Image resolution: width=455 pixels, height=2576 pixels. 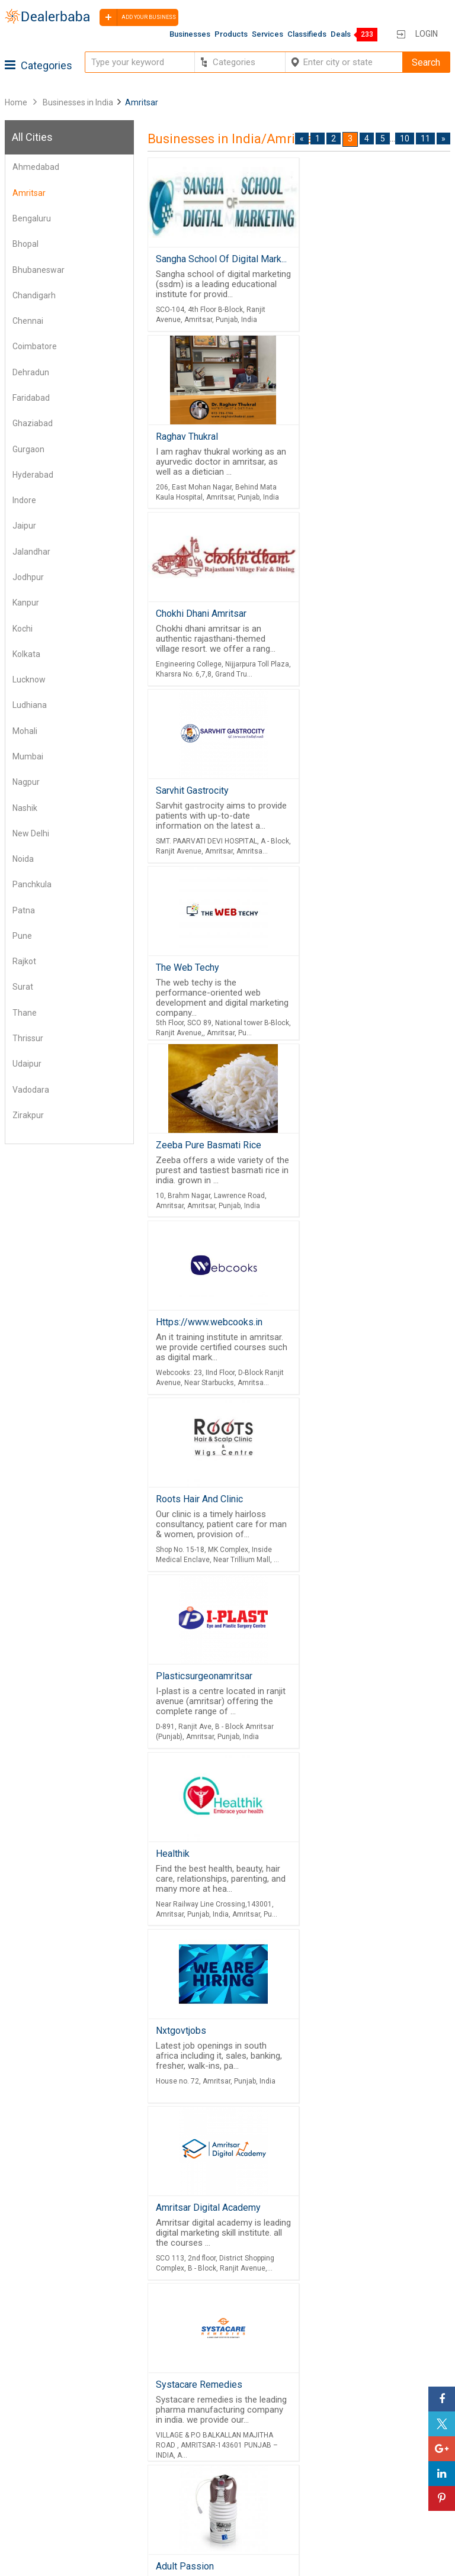 What do you see at coordinates (24, 1012) in the screenshot?
I see `Thane` at bounding box center [24, 1012].